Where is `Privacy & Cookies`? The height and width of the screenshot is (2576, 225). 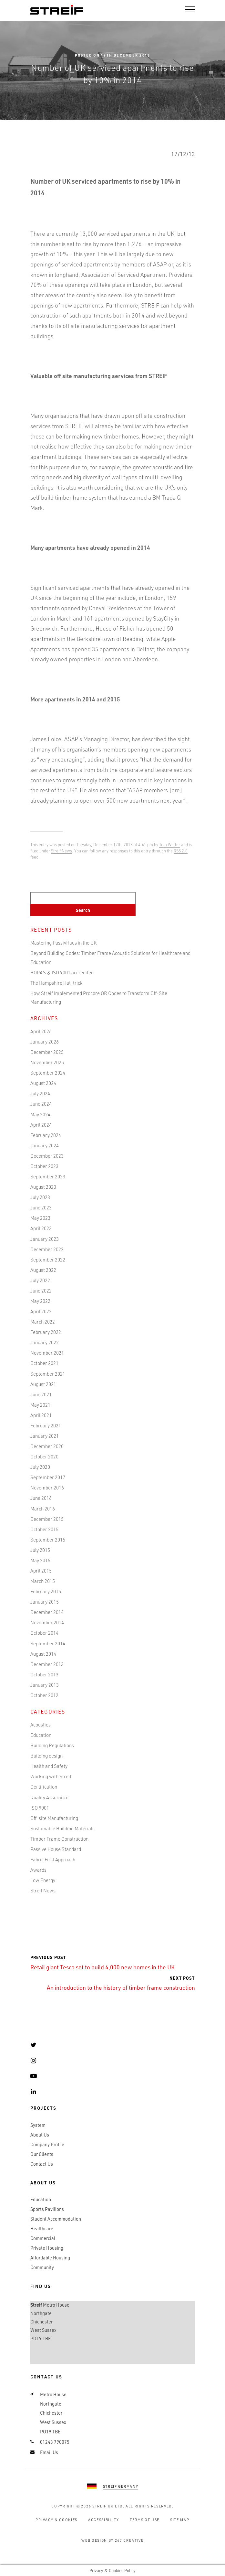 Privacy & Cookies is located at coordinates (56, 2519).